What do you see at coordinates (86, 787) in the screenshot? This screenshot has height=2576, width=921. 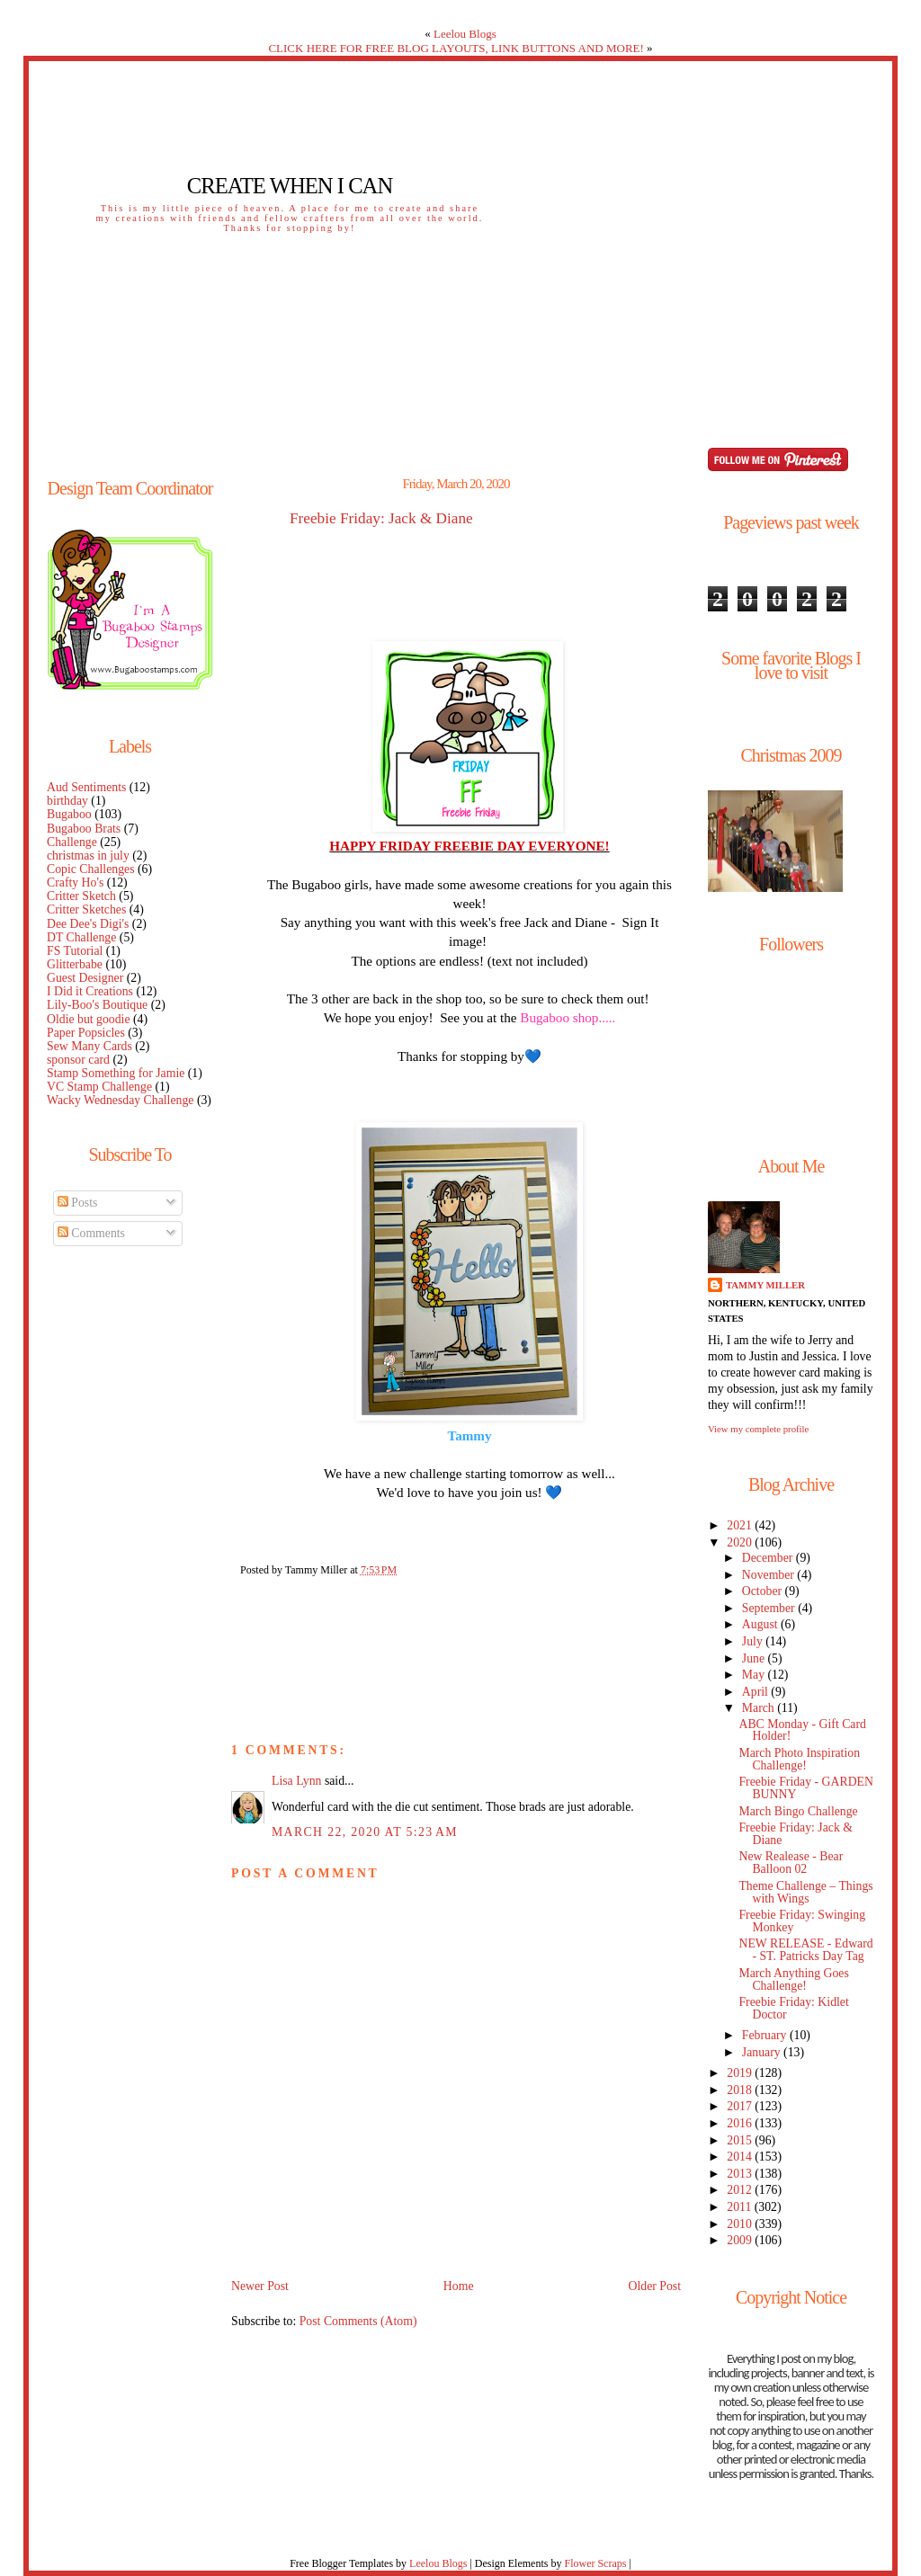 I see `Aud Sentiments` at bounding box center [86, 787].